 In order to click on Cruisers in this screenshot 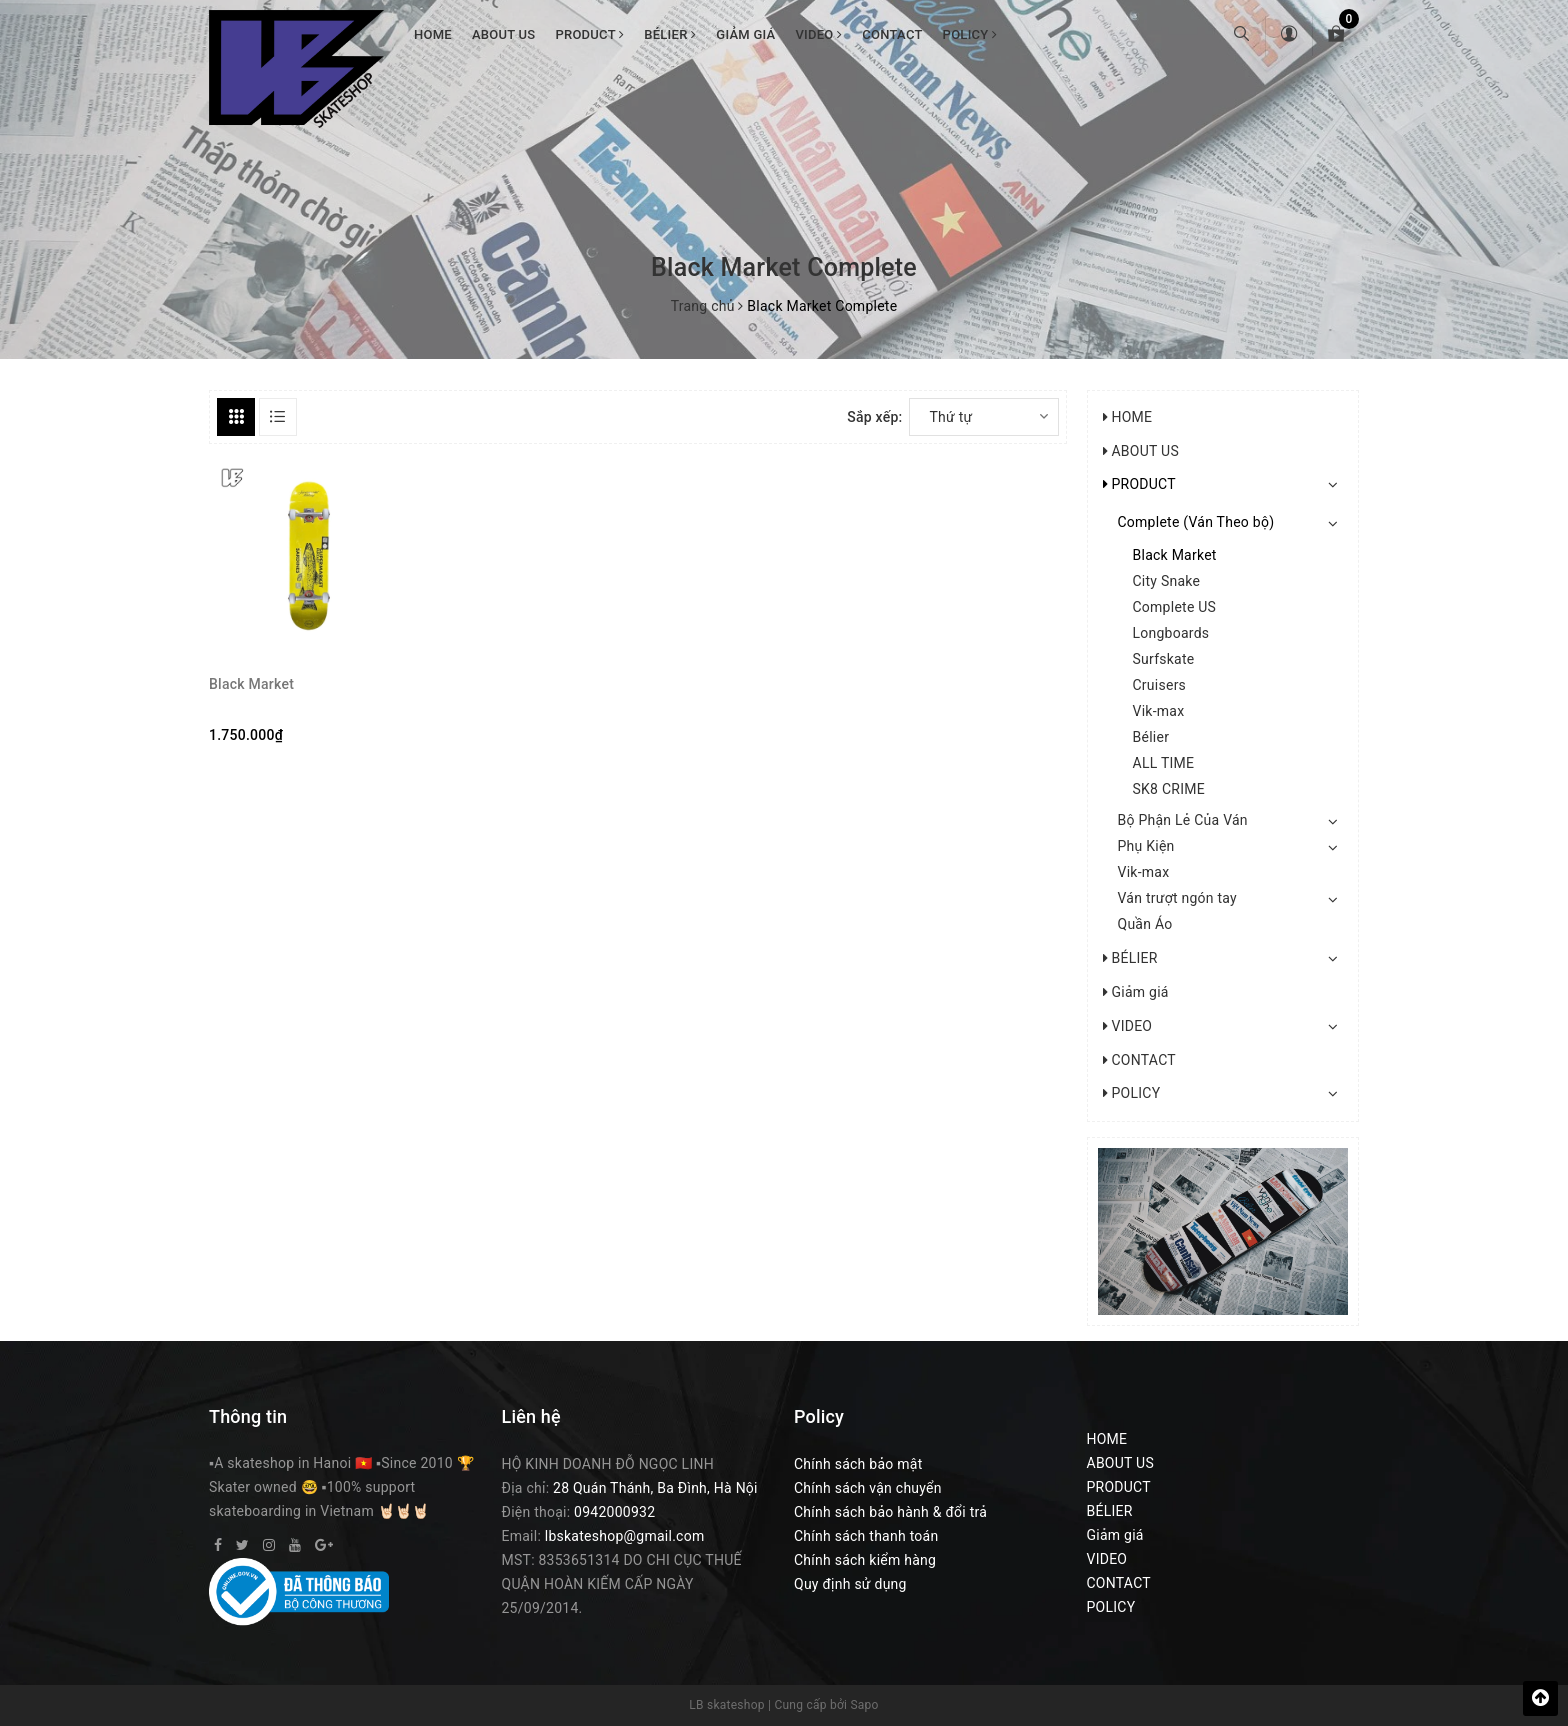, I will do `click(1160, 685)`.